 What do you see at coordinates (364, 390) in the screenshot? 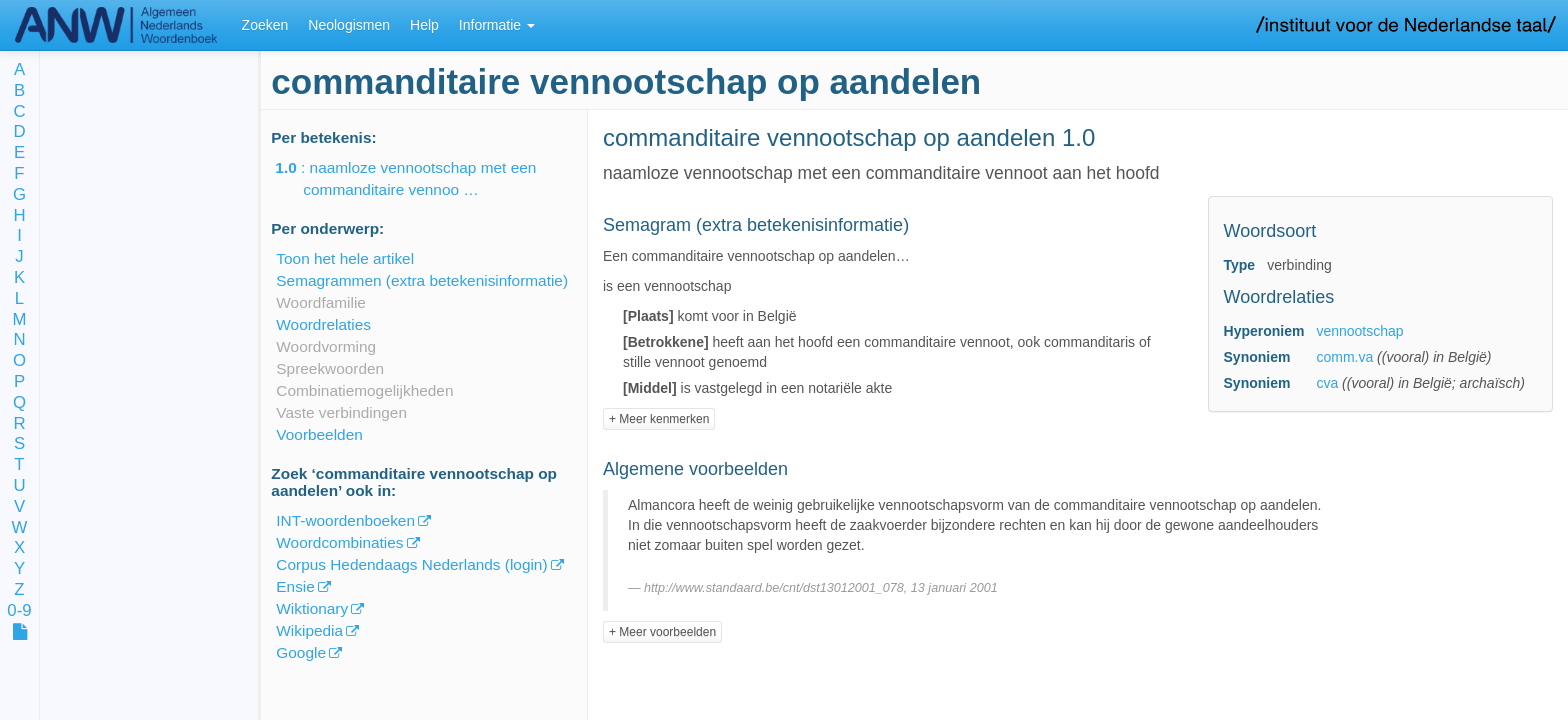
I see `Combinatiemogelijkheden` at bounding box center [364, 390].